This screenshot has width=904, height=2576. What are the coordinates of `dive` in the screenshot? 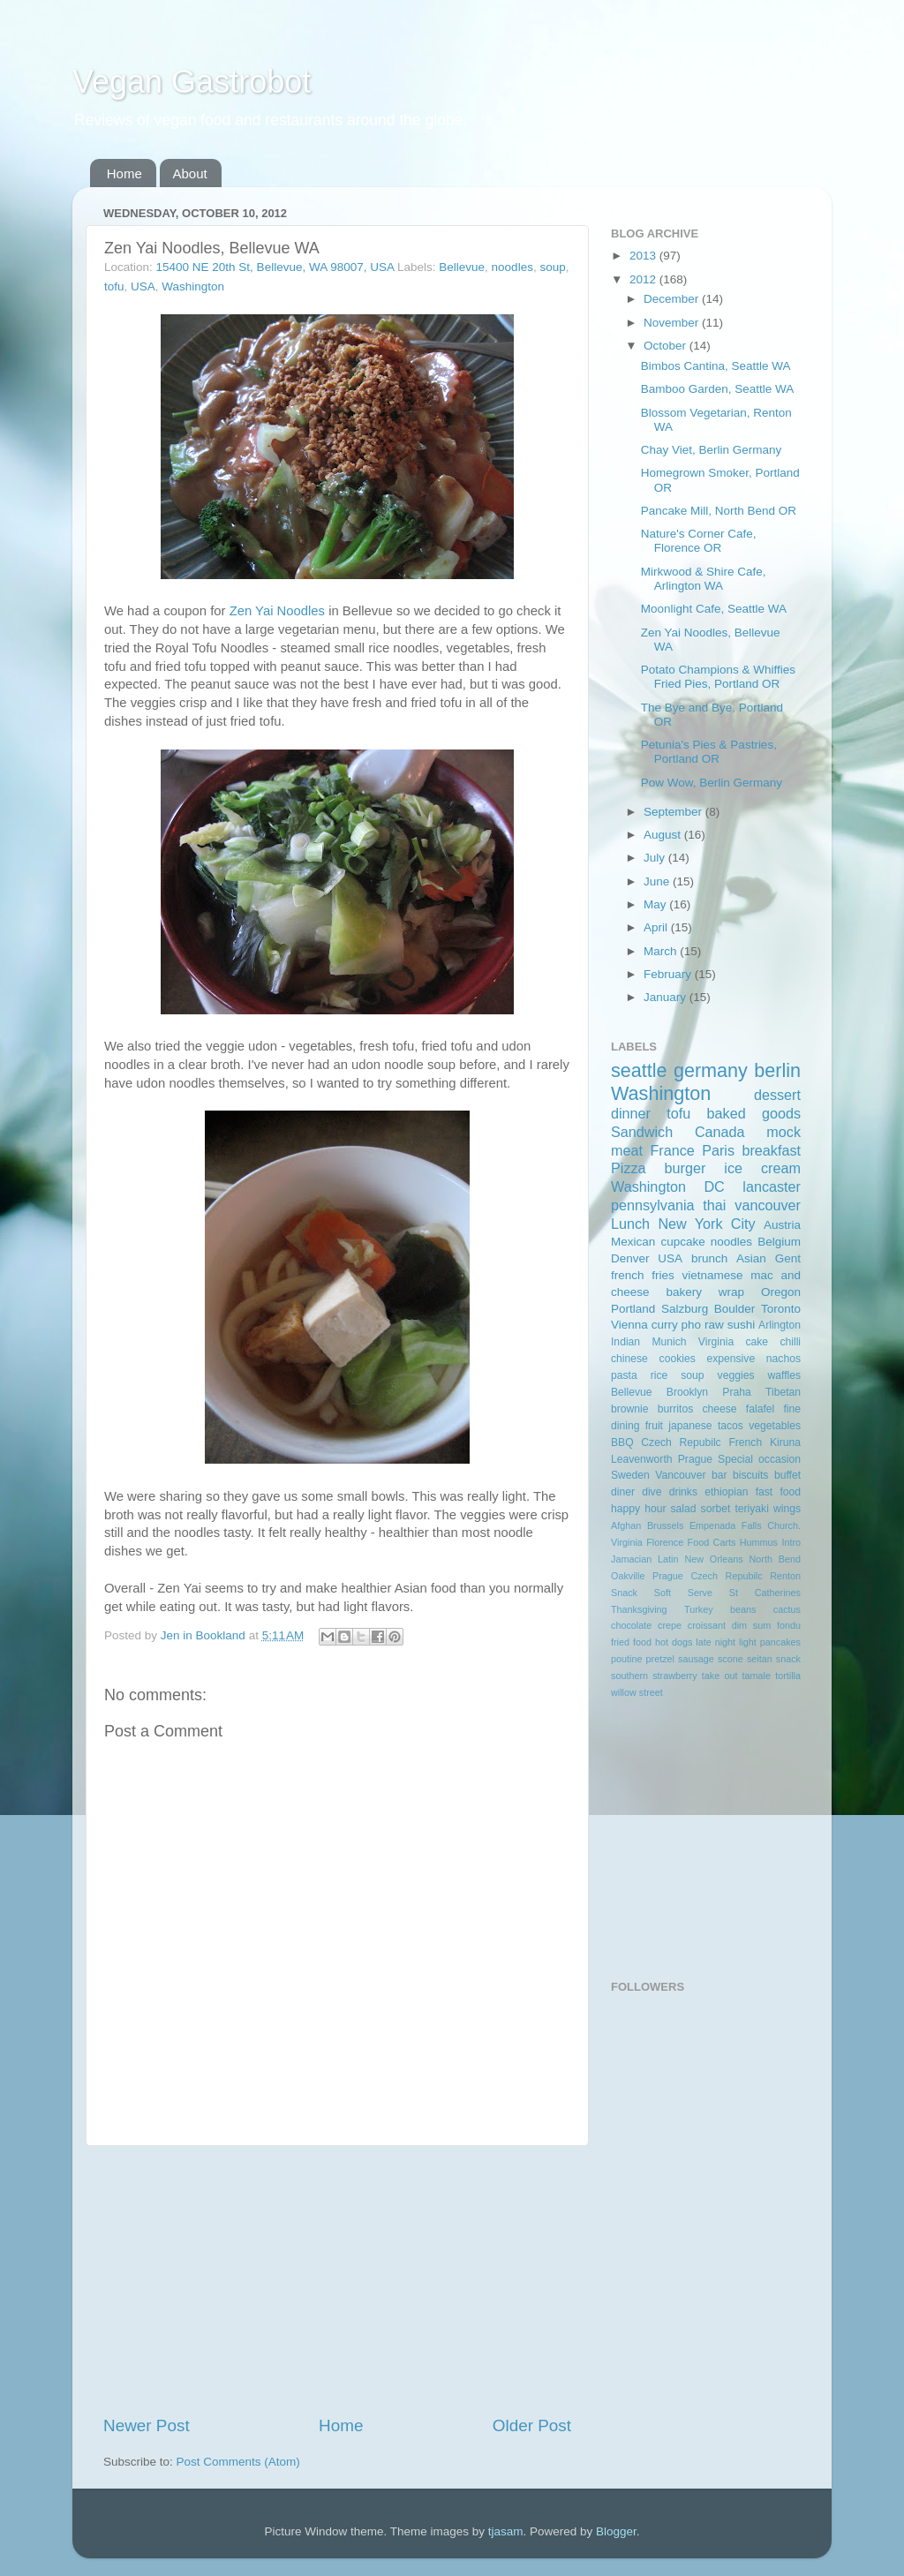 It's located at (651, 1492).